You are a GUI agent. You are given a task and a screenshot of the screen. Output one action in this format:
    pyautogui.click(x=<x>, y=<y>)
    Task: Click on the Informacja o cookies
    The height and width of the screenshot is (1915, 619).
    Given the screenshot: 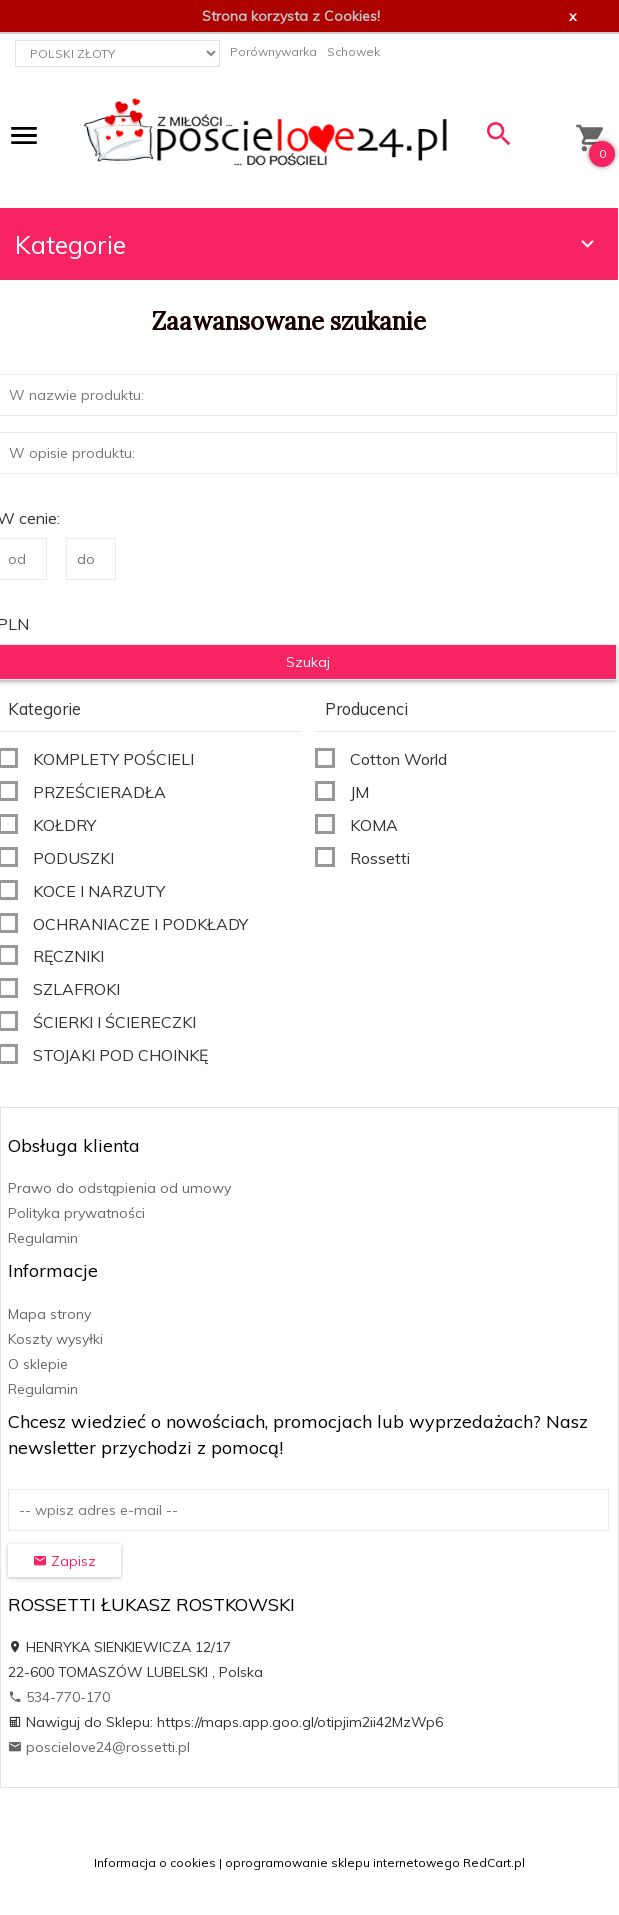 What is the action you would take?
    pyautogui.click(x=155, y=1862)
    